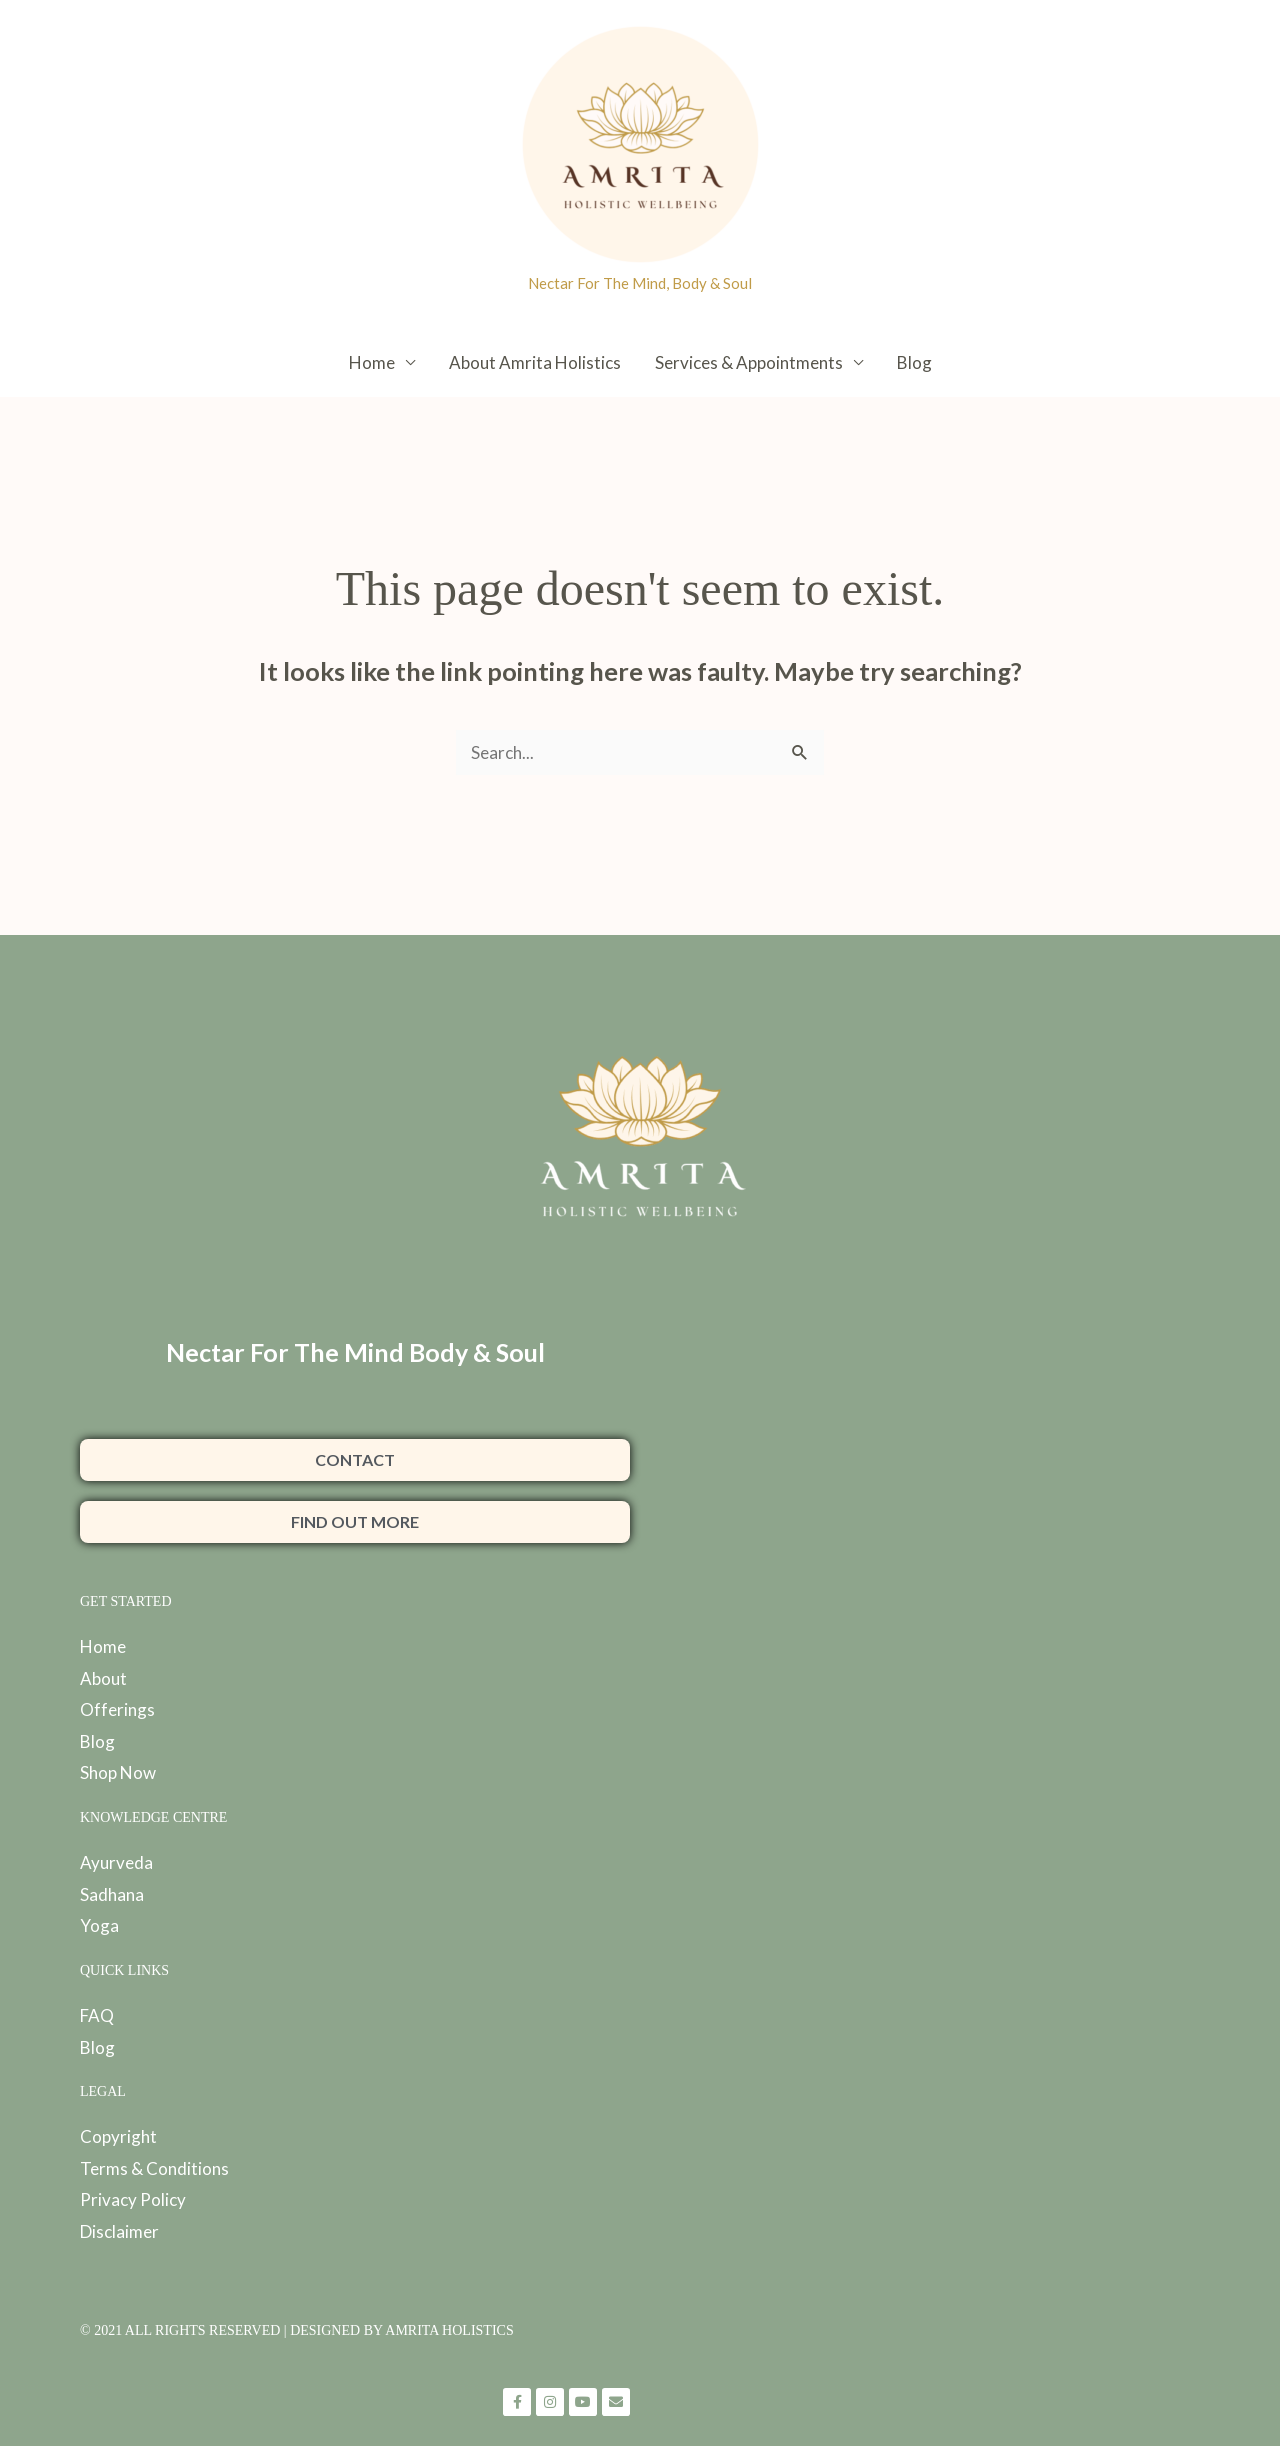 Image resolution: width=1280 pixels, height=2446 pixels. I want to click on Services & Appointments, so click(749, 362).